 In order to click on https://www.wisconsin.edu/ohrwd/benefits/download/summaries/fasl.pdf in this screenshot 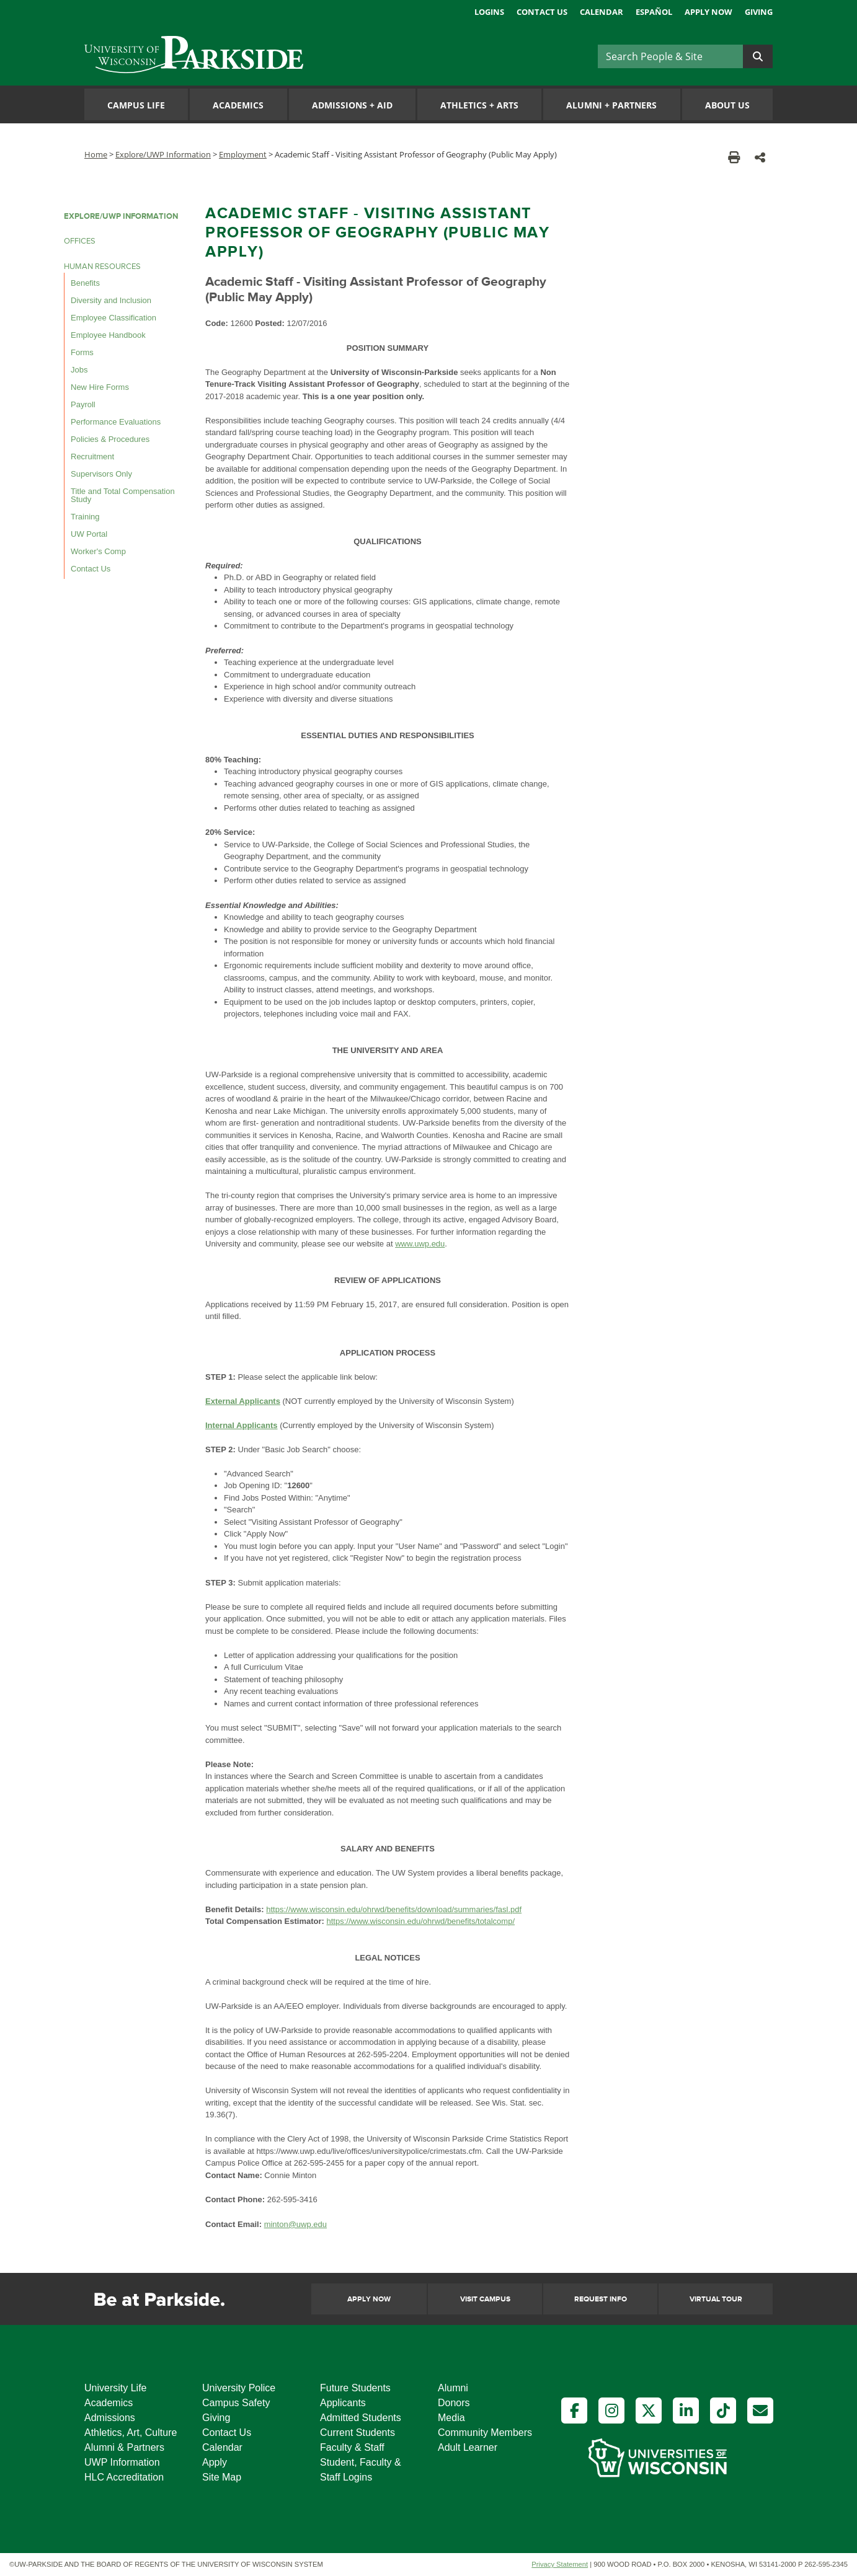, I will do `click(394, 1909)`.